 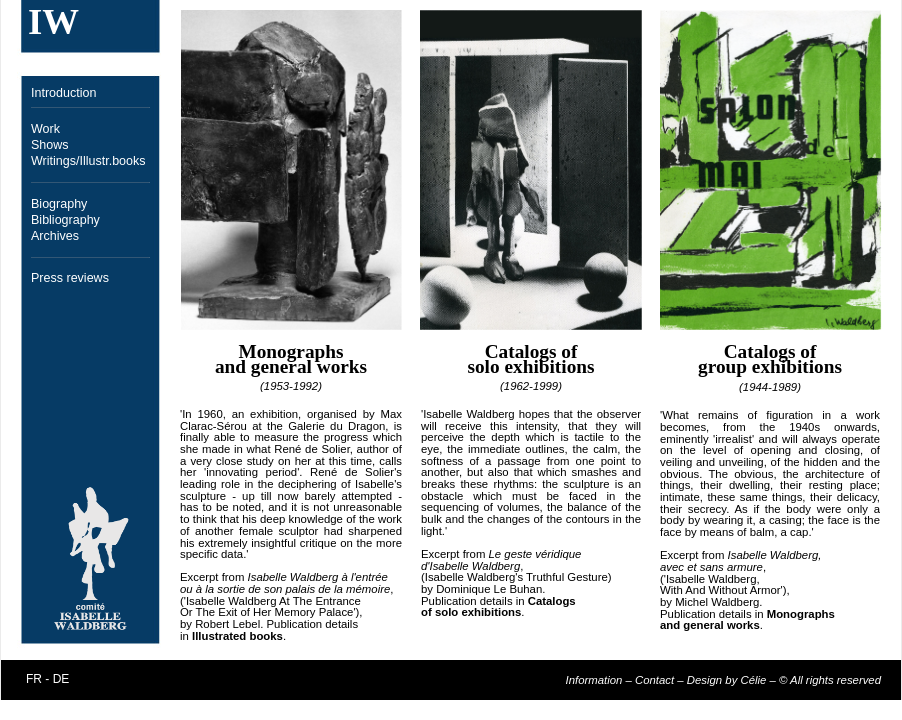 I want to click on Galerie du Dragon, so click(x=336, y=426).